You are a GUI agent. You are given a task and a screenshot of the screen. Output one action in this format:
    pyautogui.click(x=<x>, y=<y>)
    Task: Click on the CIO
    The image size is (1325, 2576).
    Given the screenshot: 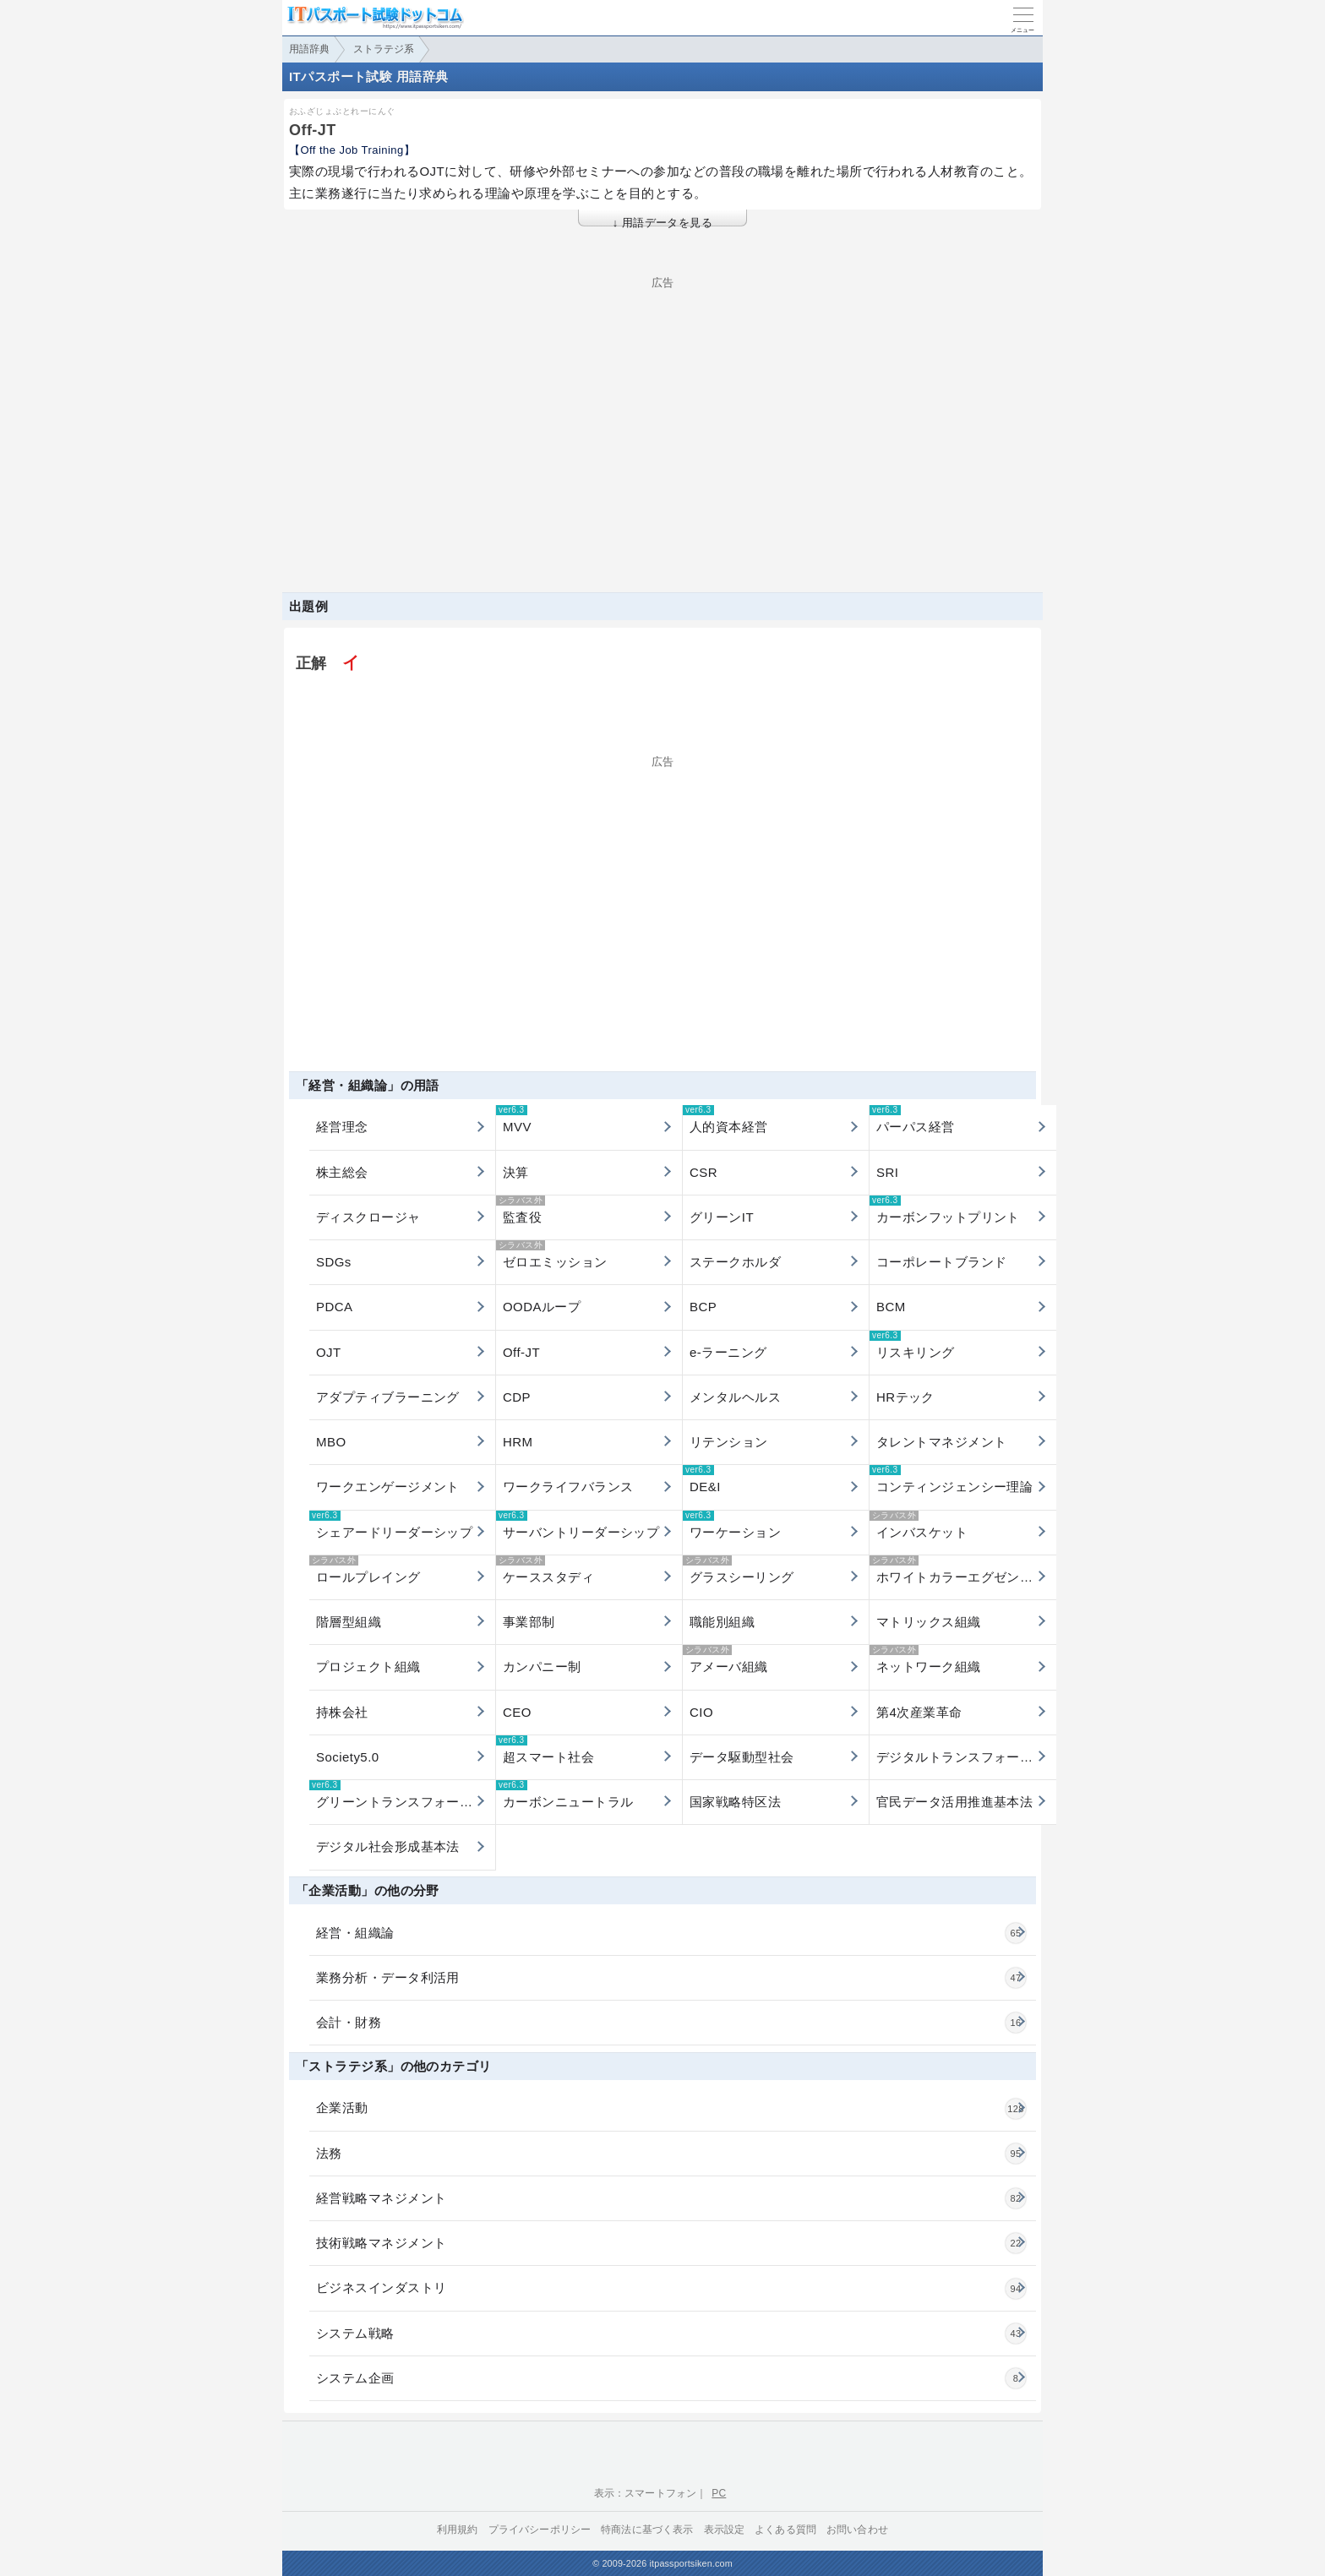 What is the action you would take?
    pyautogui.click(x=701, y=1712)
    